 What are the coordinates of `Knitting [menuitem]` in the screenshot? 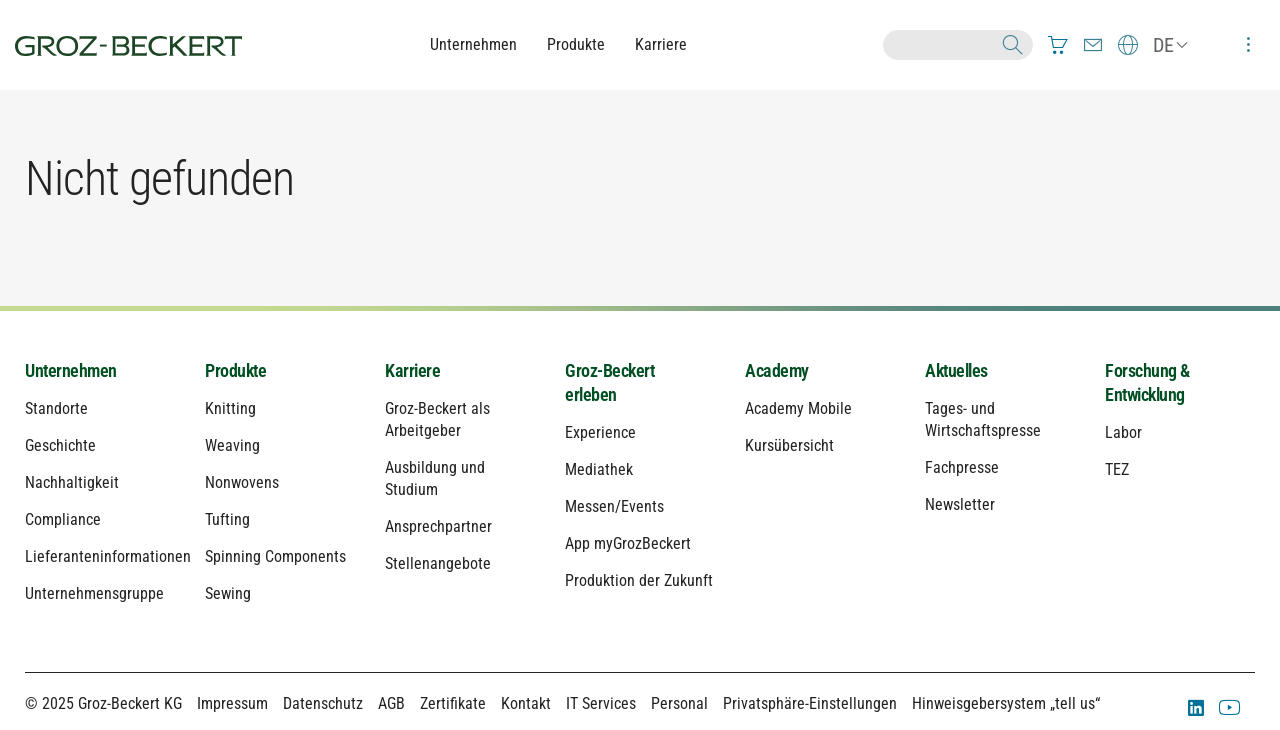 It's located at (230, 408).